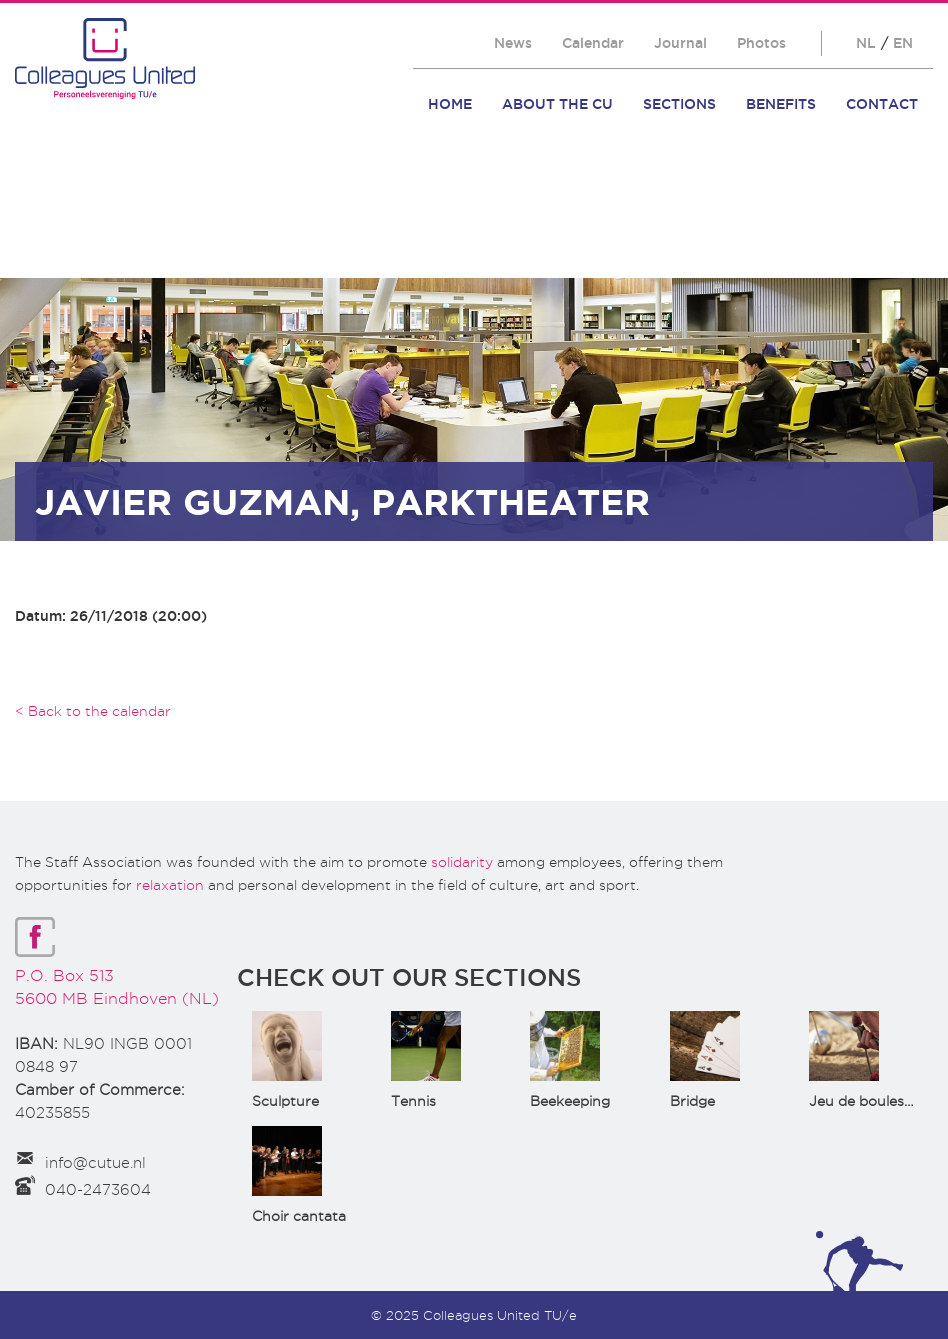  I want to click on Journal, so click(680, 43).